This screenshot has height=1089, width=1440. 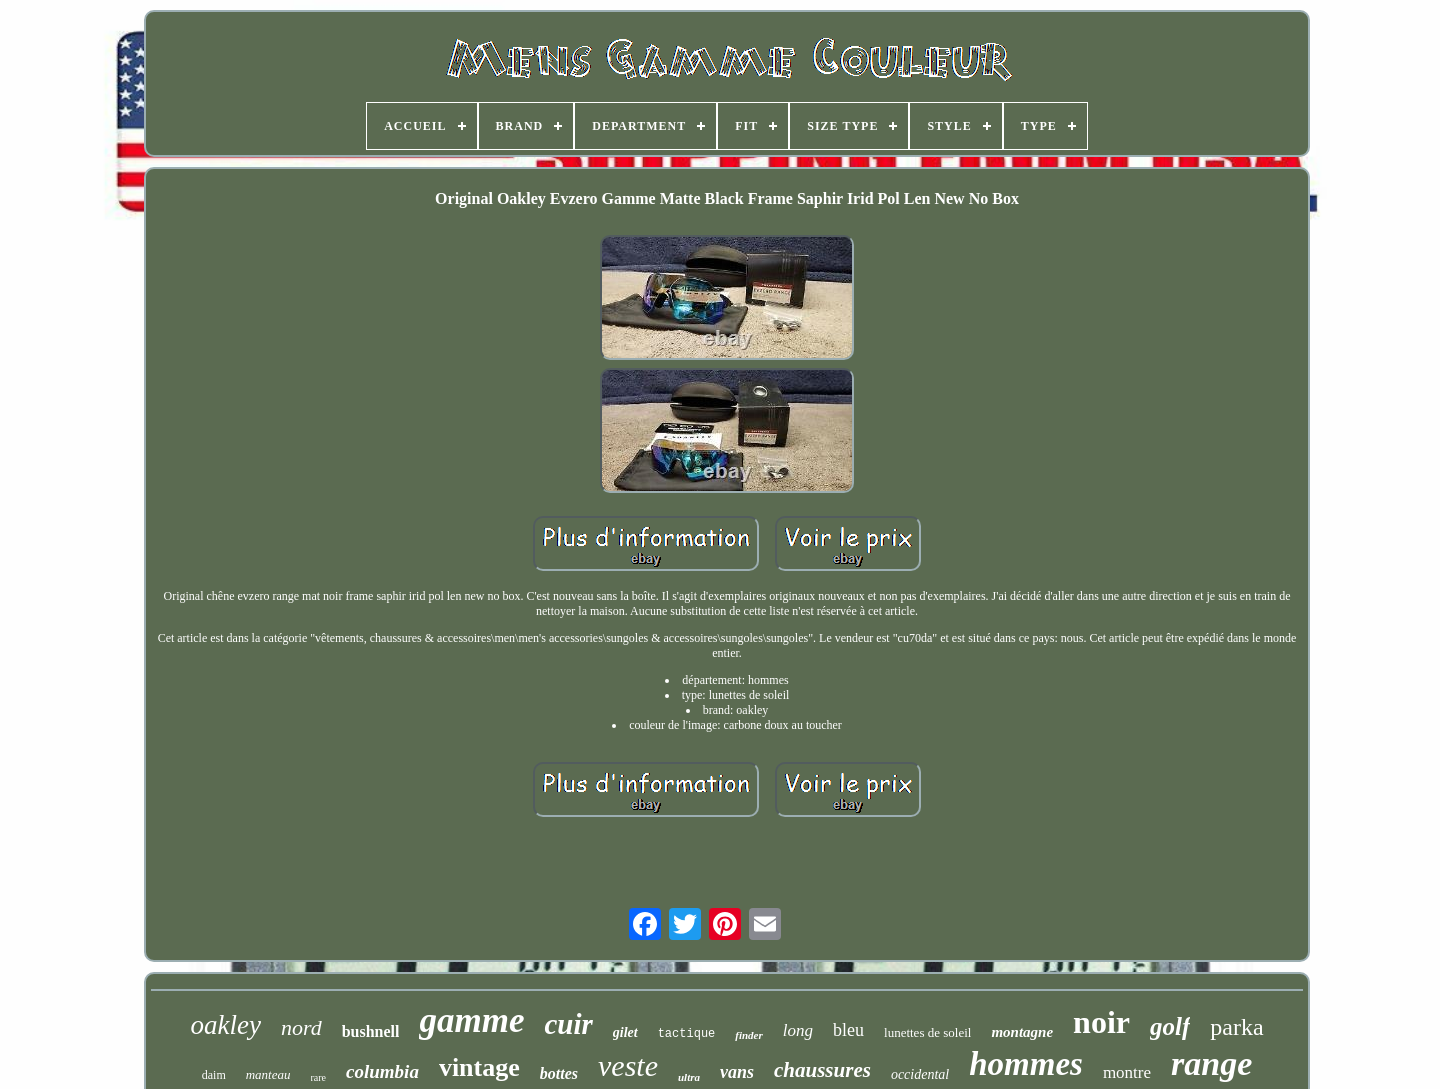 What do you see at coordinates (927, 1032) in the screenshot?
I see `lunettes de soleil` at bounding box center [927, 1032].